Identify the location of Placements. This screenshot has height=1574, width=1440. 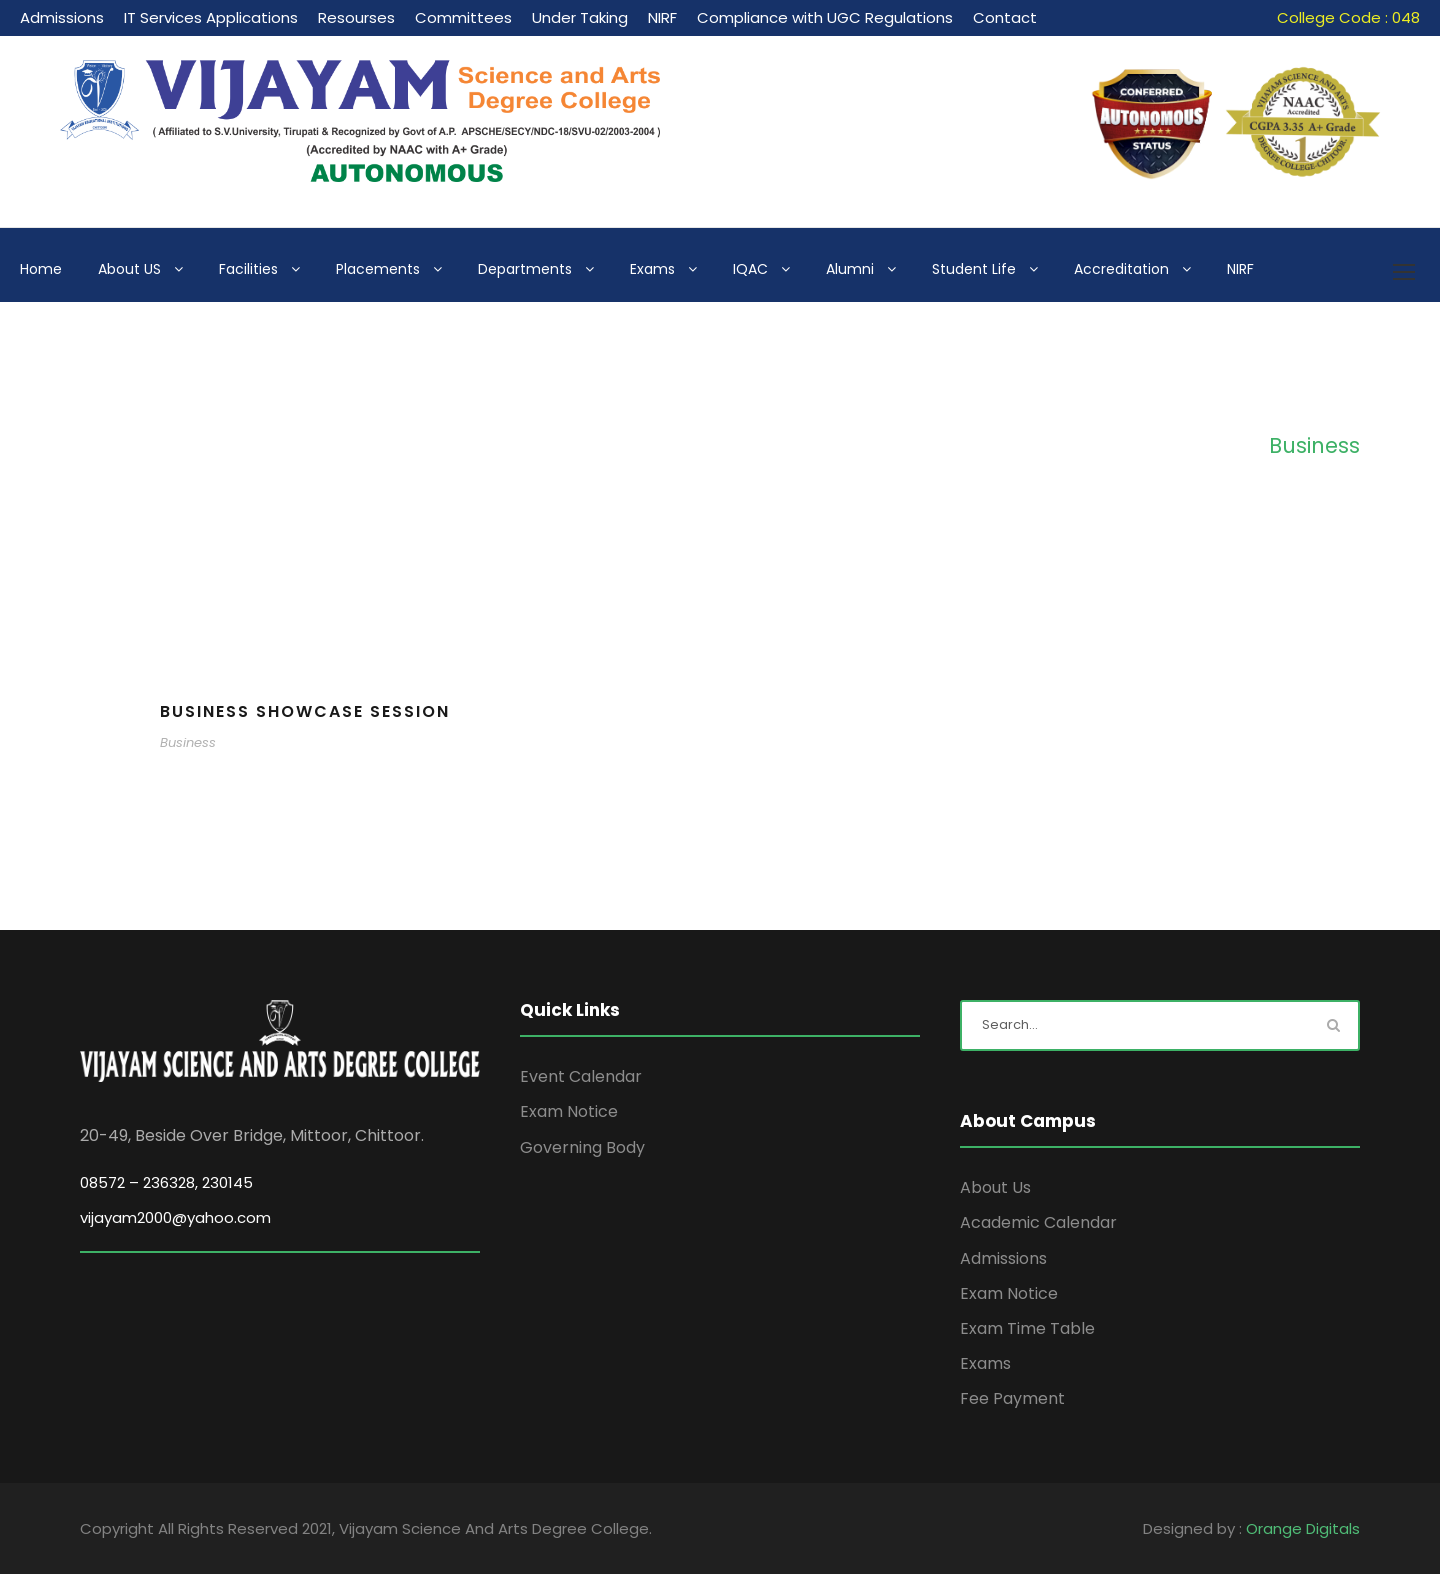
(378, 269).